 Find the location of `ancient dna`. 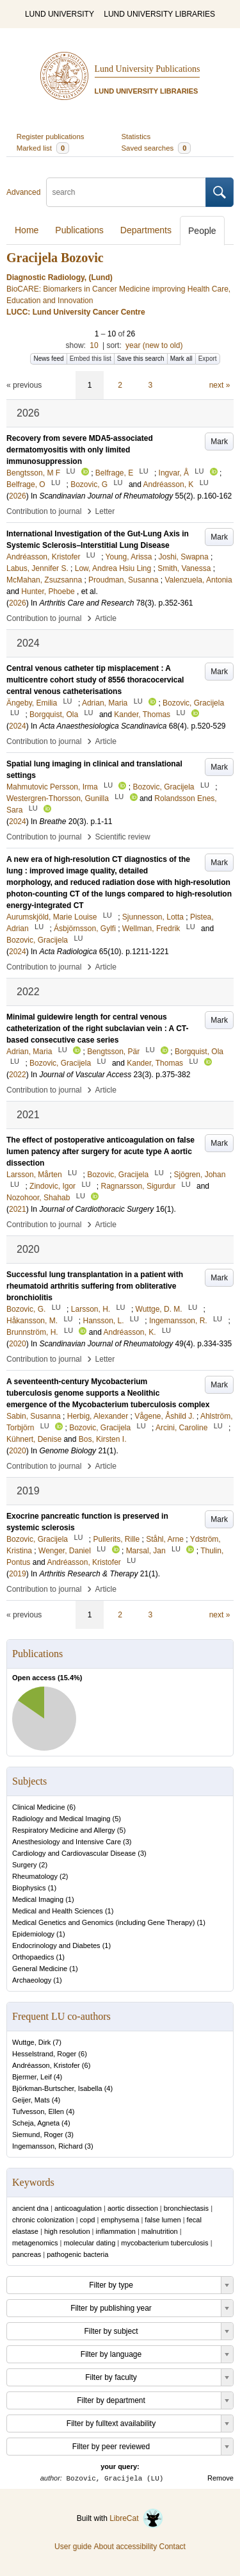

ancient dna is located at coordinates (30, 2208).